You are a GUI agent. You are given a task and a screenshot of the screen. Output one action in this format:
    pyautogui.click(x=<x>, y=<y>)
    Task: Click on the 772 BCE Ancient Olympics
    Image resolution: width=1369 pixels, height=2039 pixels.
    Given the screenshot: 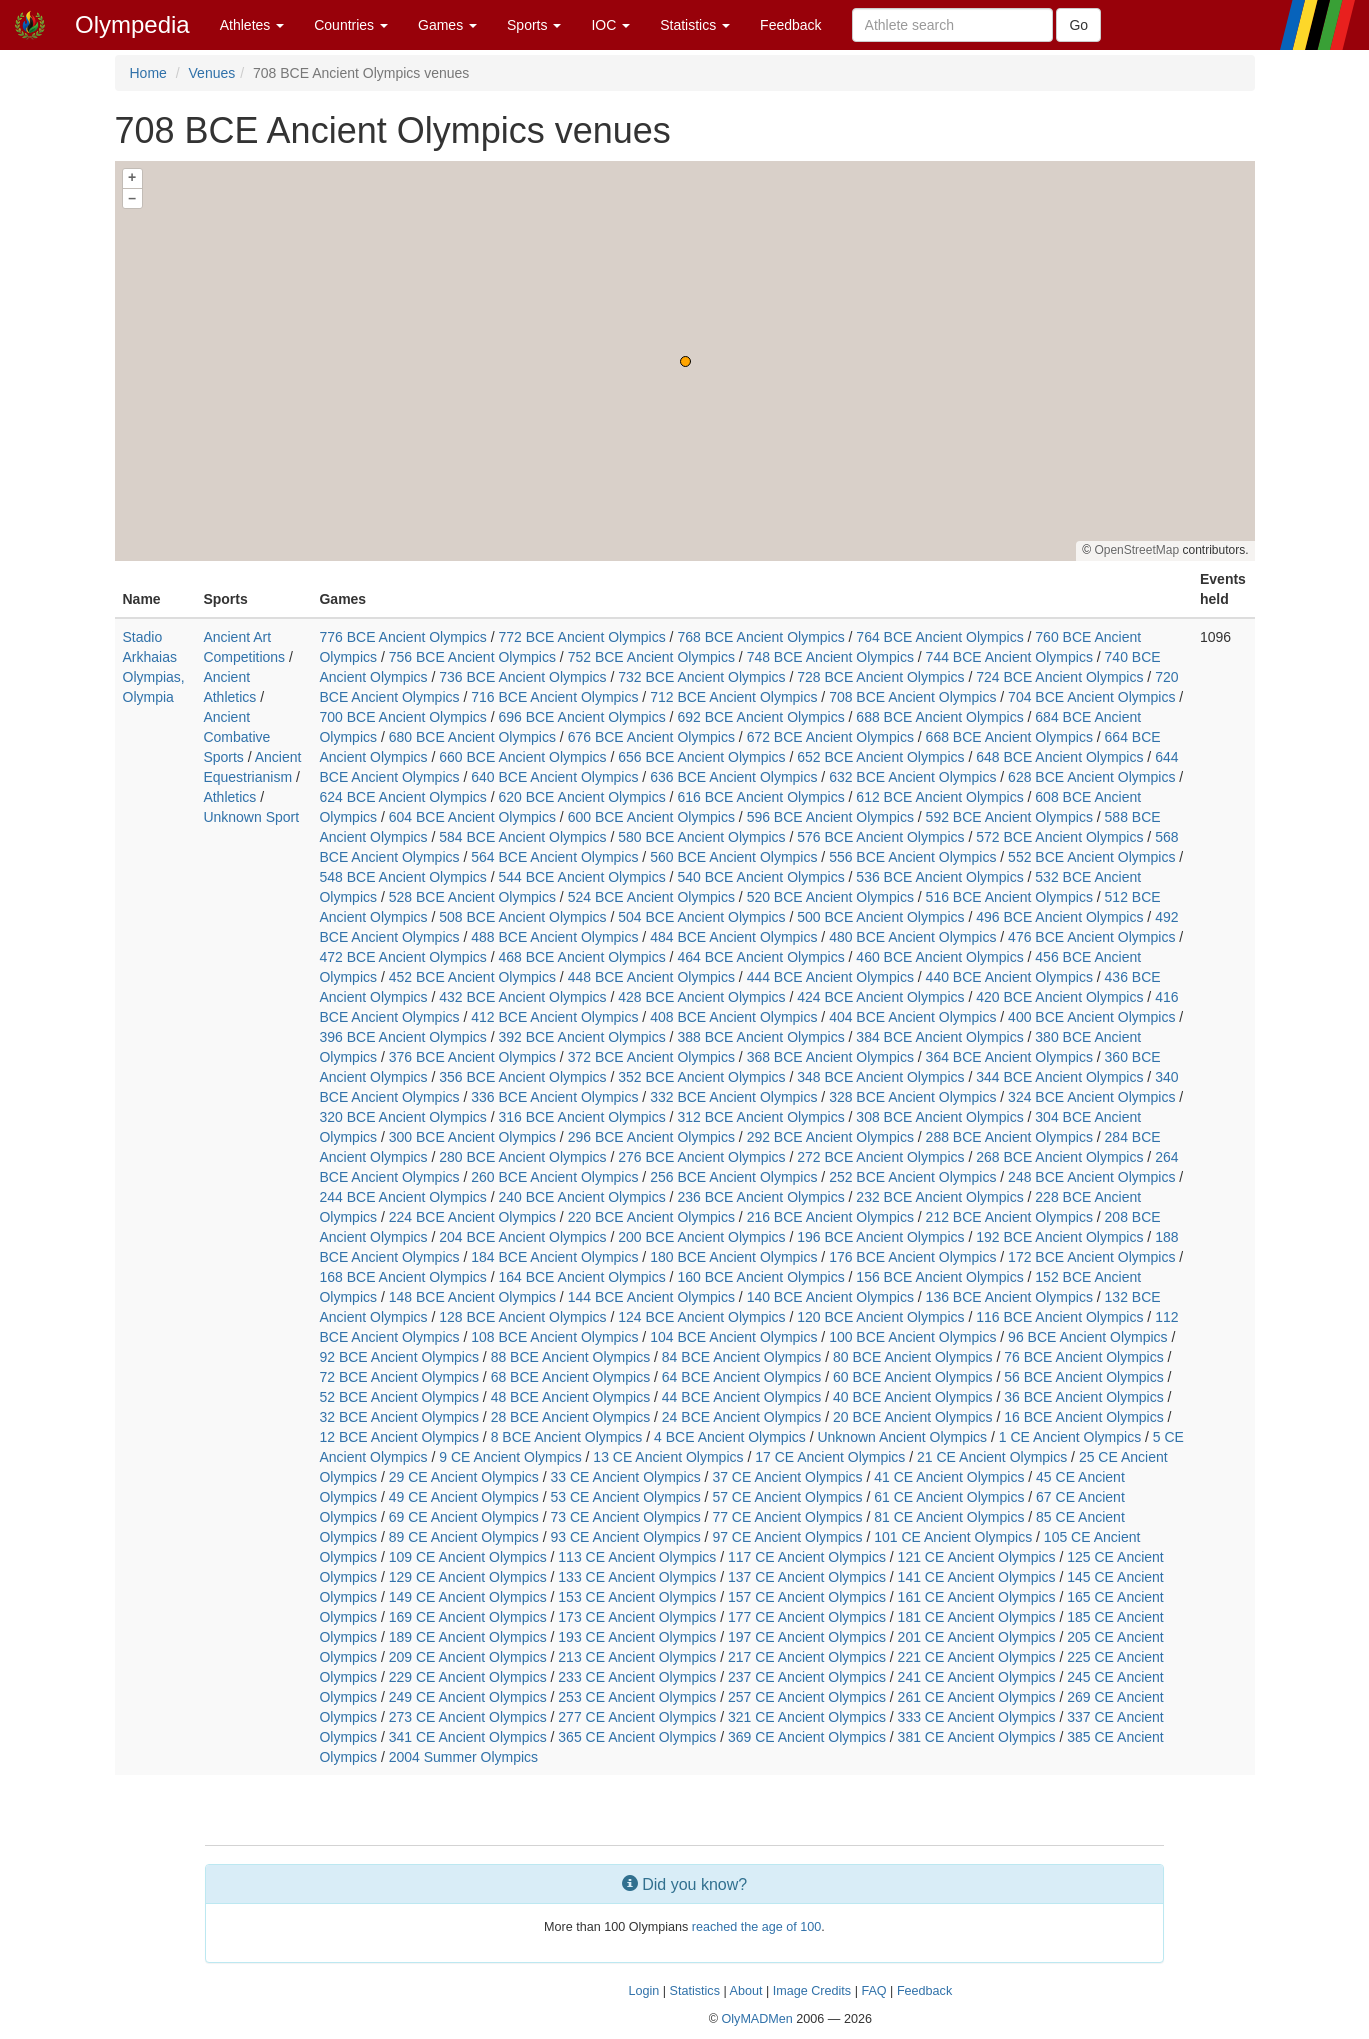 What is the action you would take?
    pyautogui.click(x=581, y=637)
    